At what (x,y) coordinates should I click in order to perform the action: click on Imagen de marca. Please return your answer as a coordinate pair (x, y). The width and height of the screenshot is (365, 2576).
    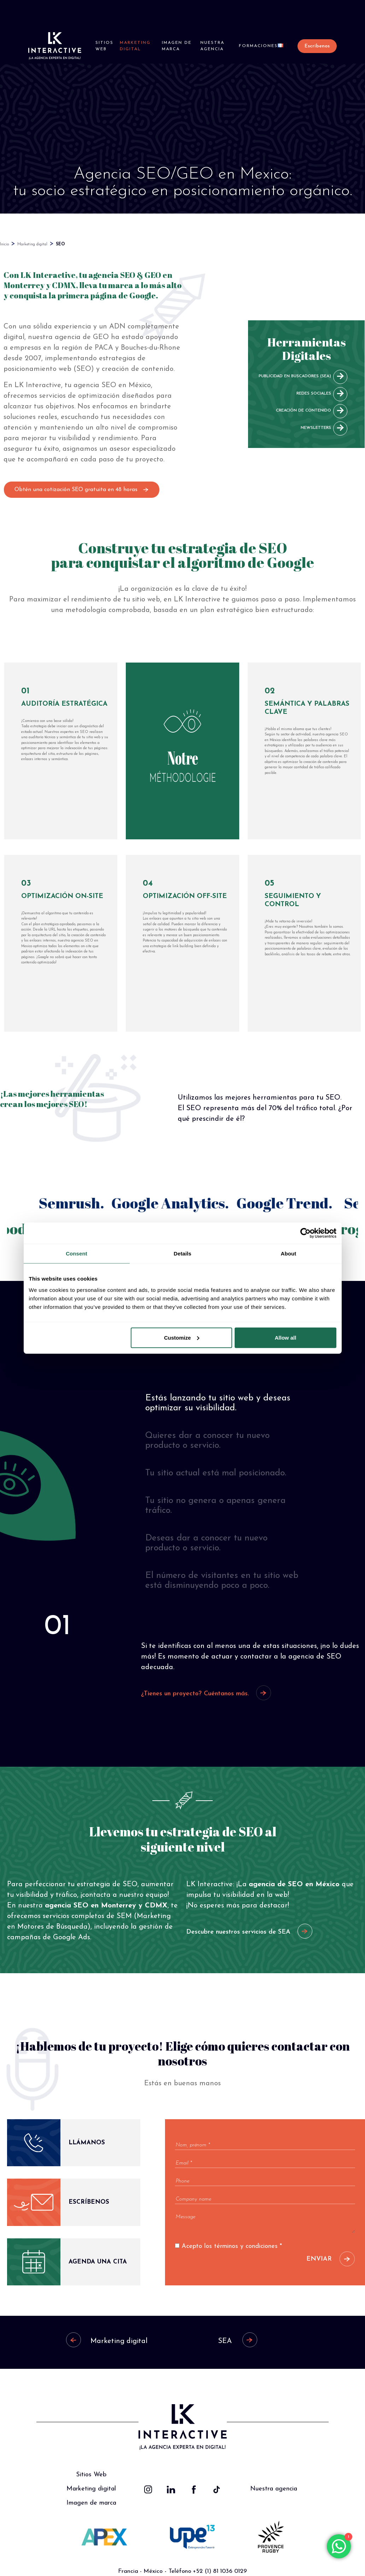
    Looking at the image, I should click on (177, 46).